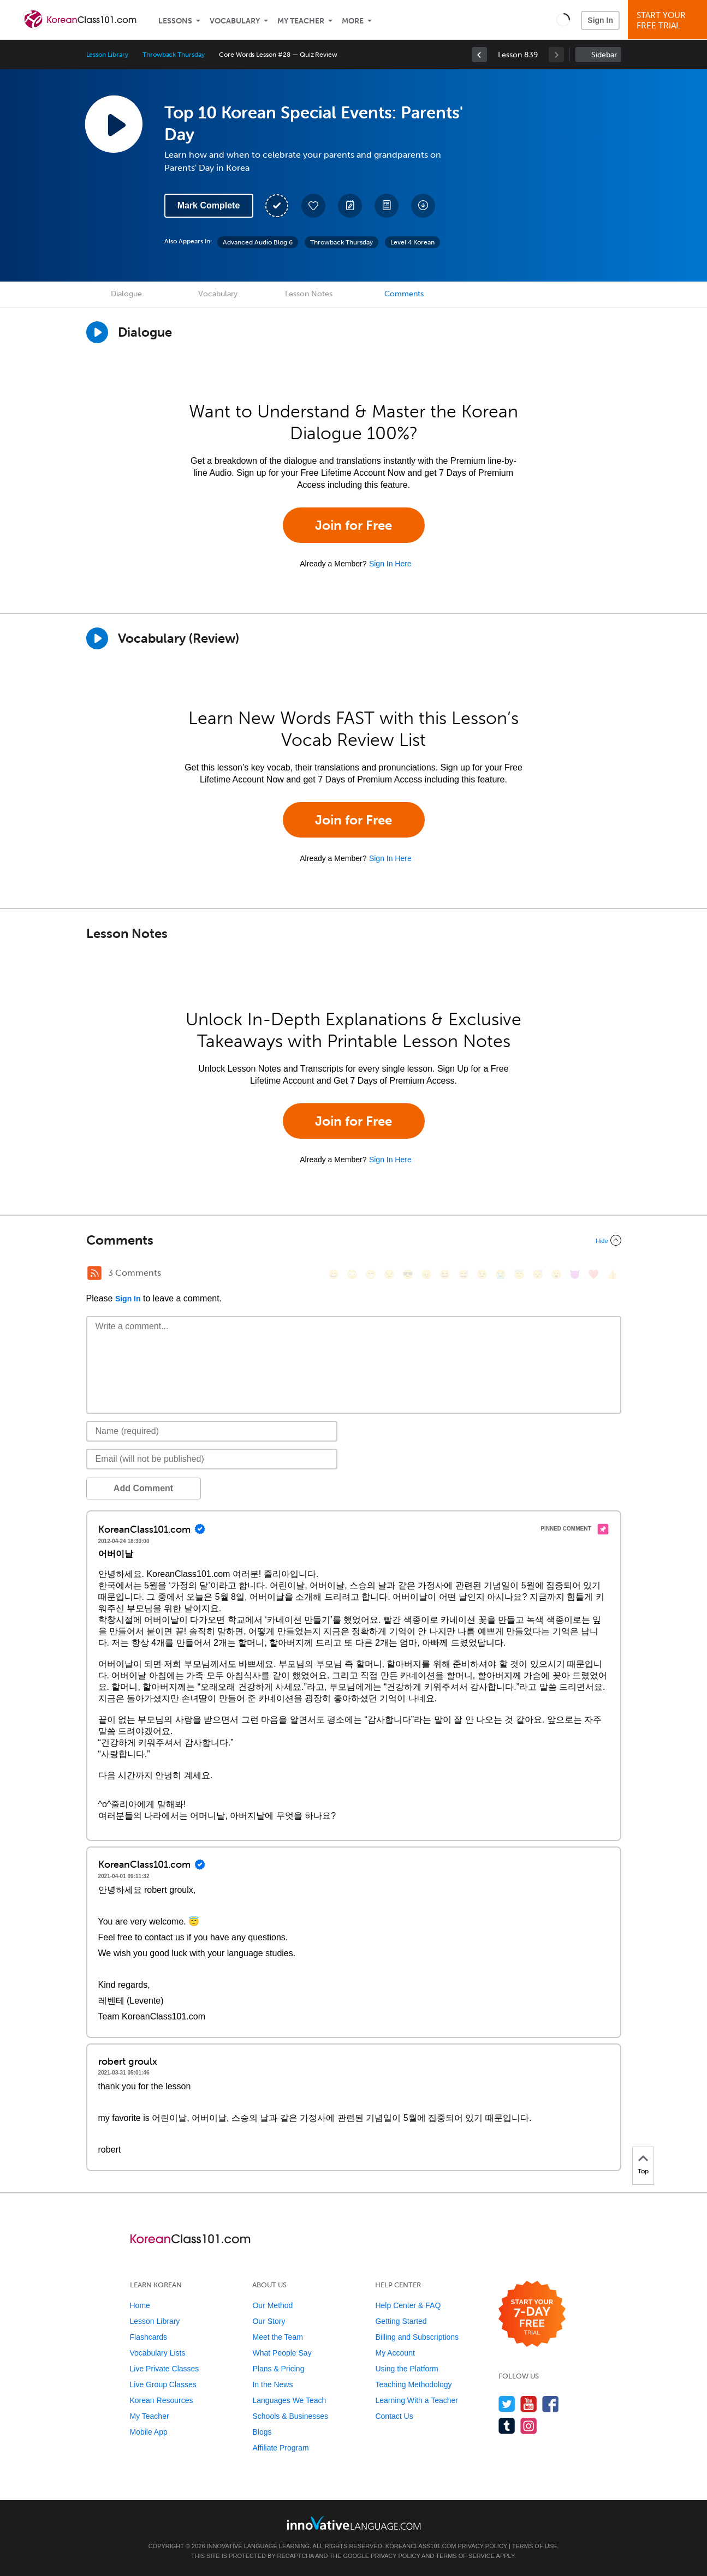 This screenshot has height=2576, width=707. What do you see at coordinates (426, 1274) in the screenshot?
I see `[😠, angry]` at bounding box center [426, 1274].